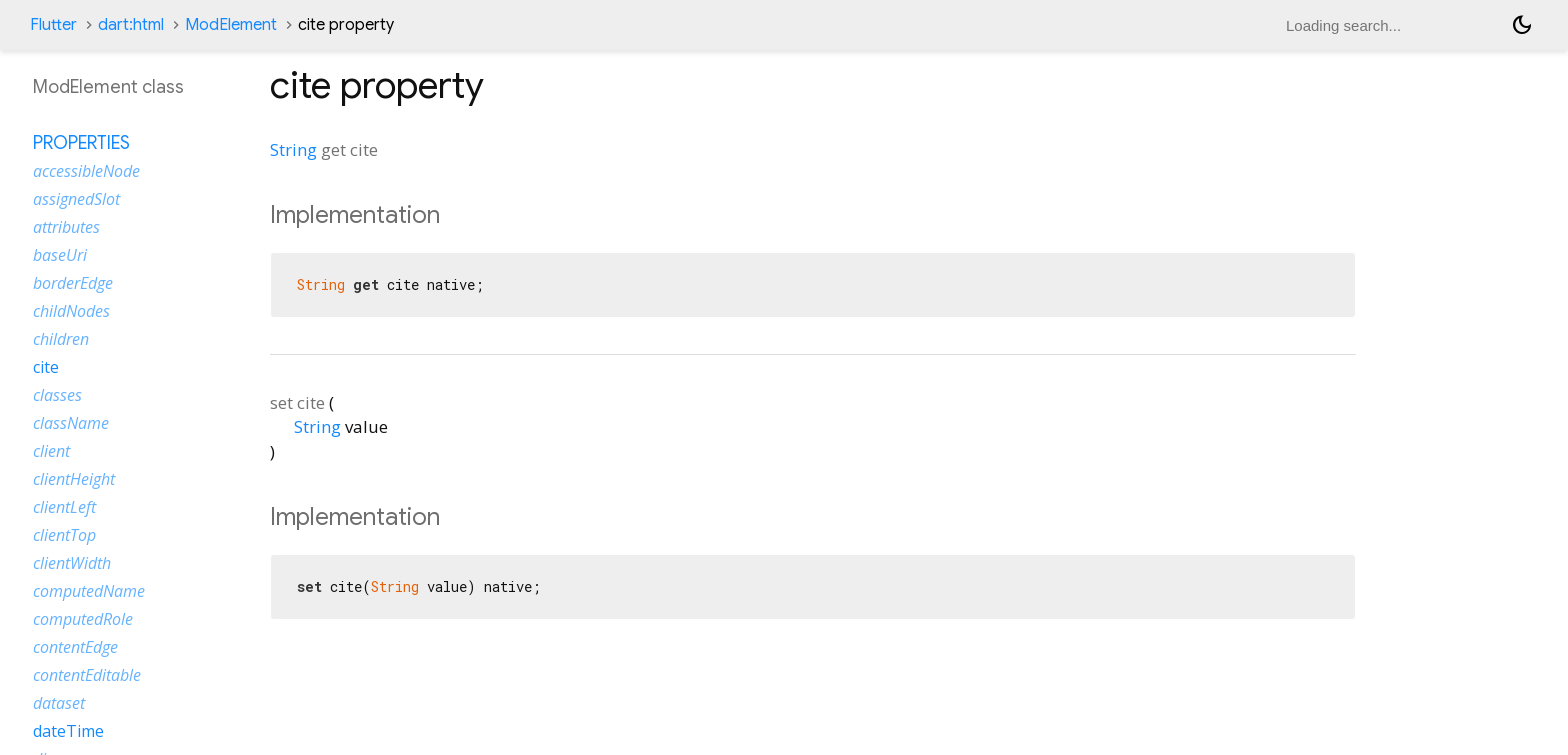  What do you see at coordinates (76, 199) in the screenshot?
I see `assignedSlot` at bounding box center [76, 199].